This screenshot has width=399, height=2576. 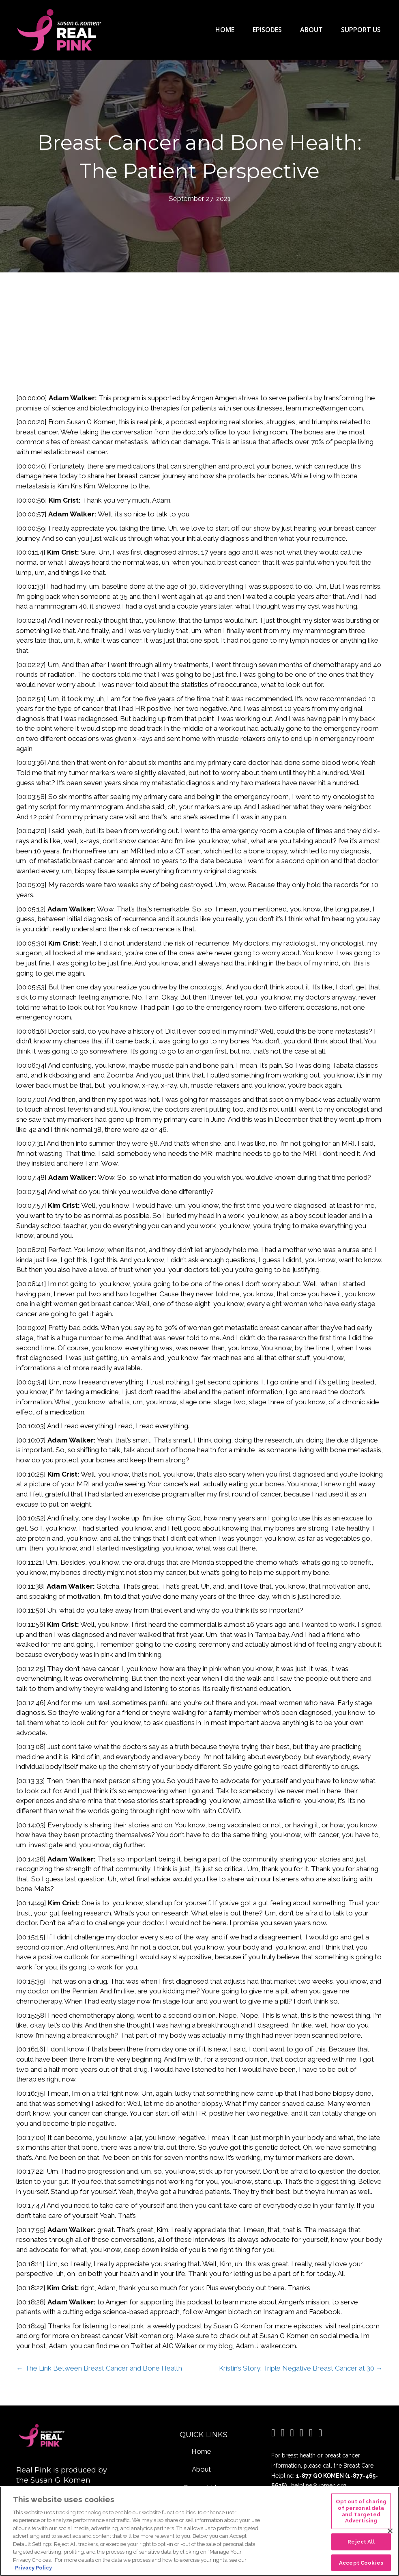 I want to click on [region], so click(x=199, y=2531).